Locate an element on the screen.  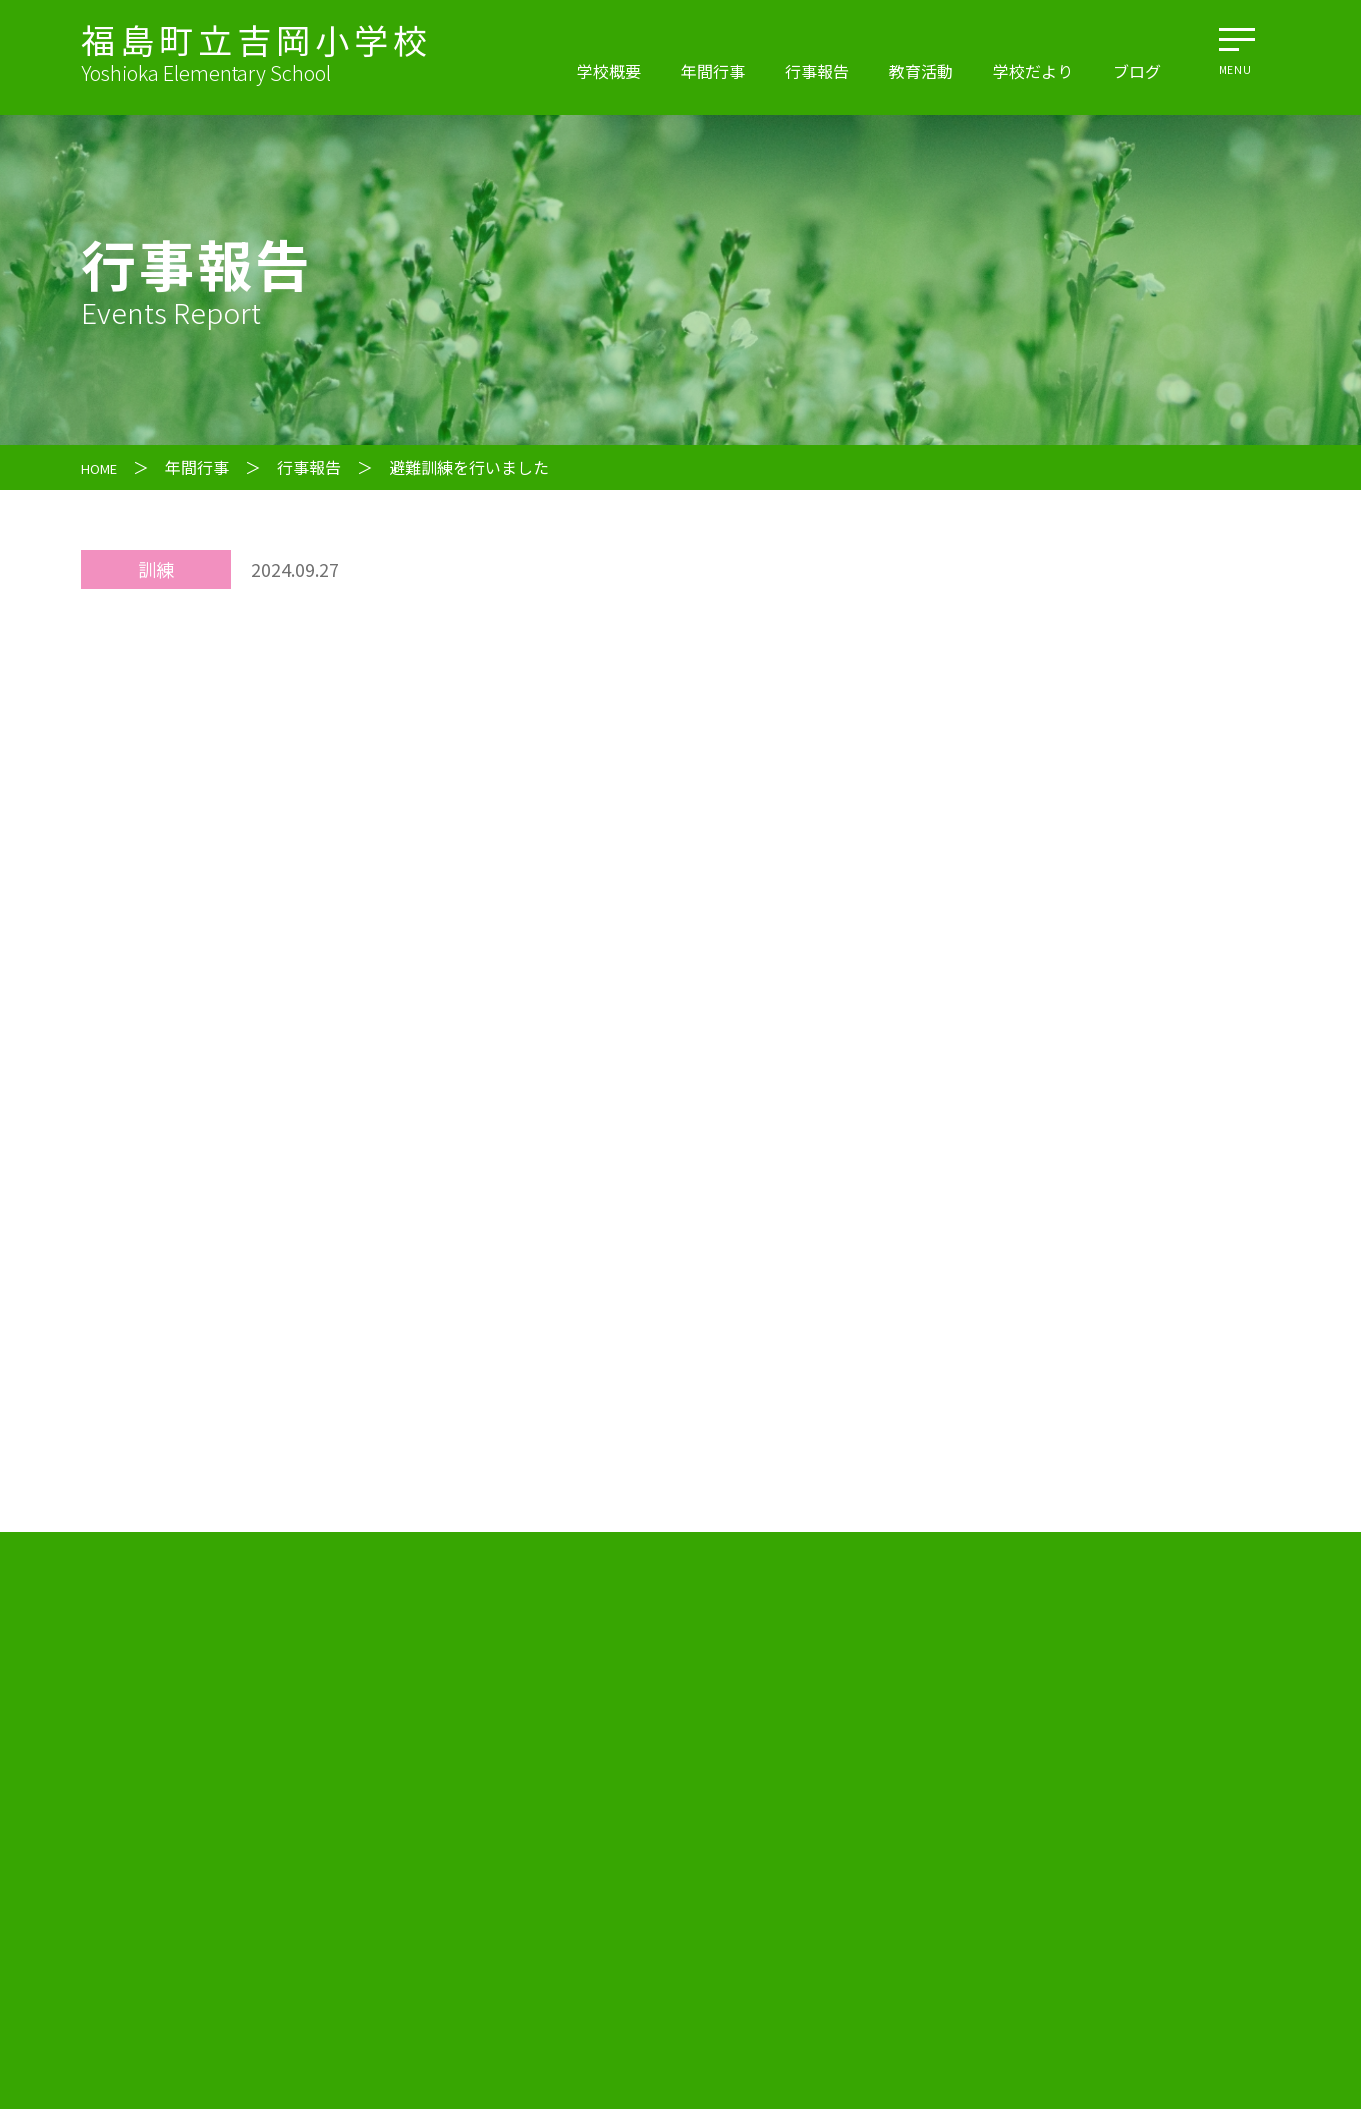
学校概要 is located at coordinates (609, 71).